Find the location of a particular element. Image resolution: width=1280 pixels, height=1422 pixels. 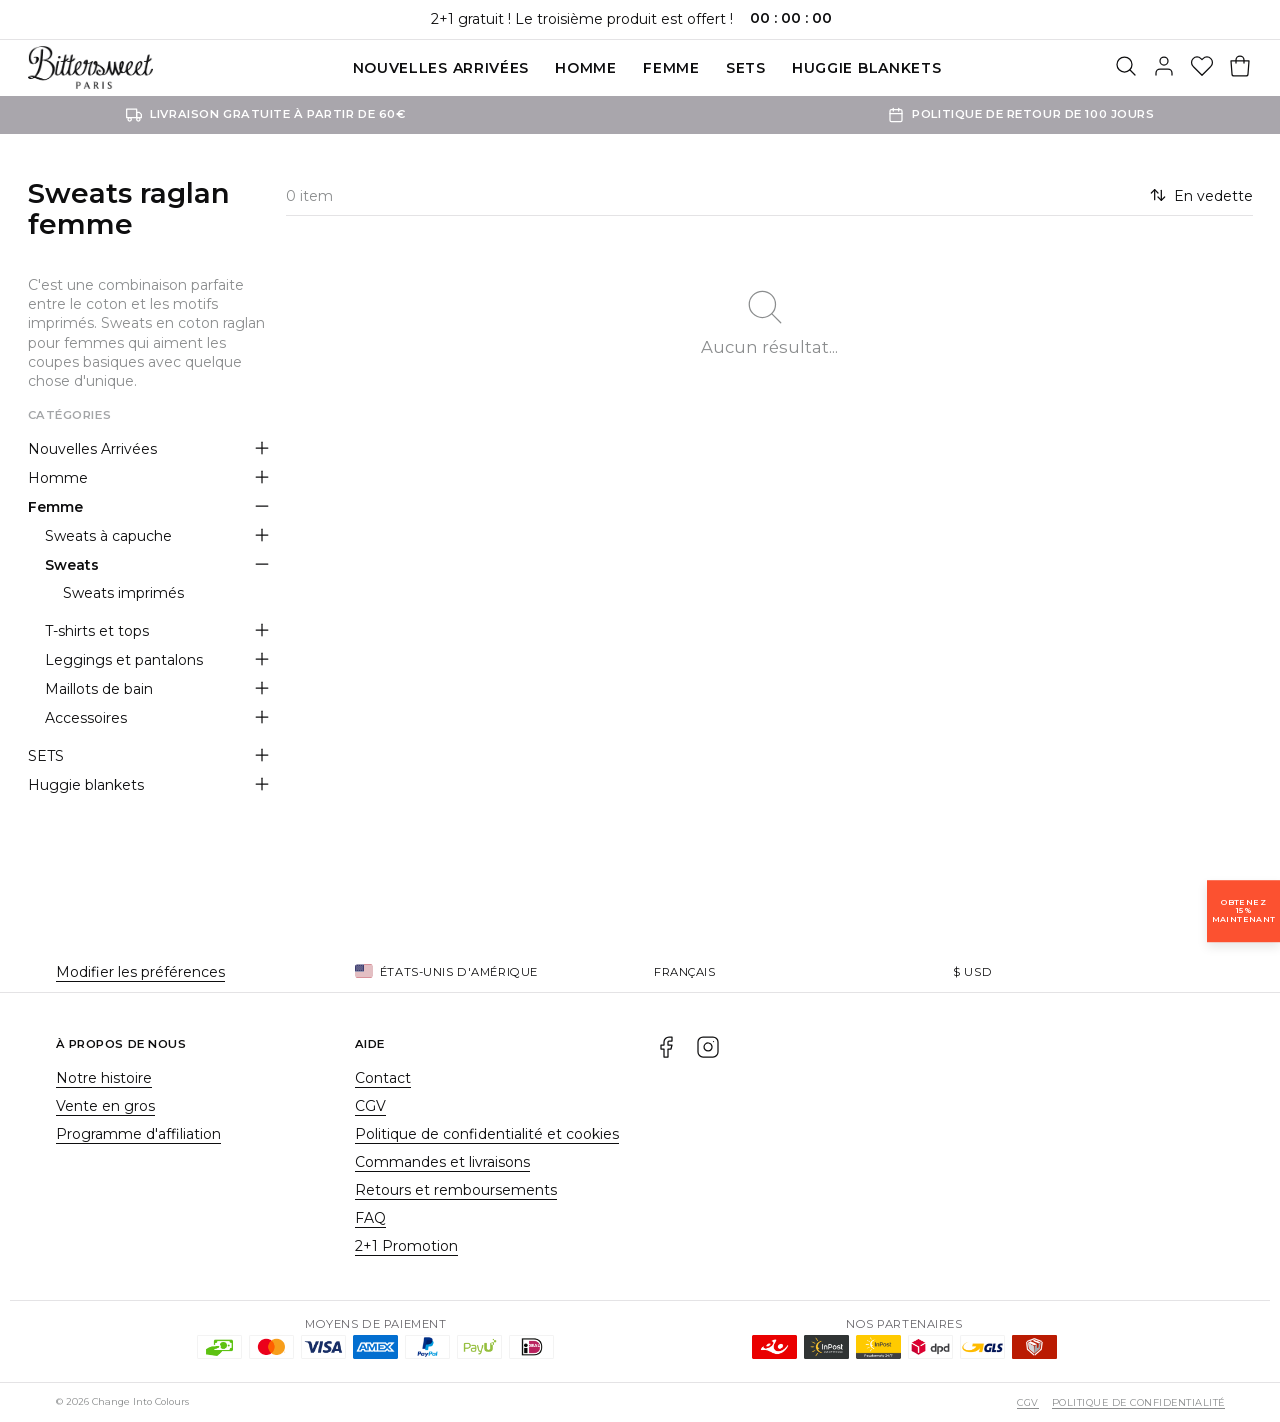

Commandes et livraisons is located at coordinates (442, 1162).